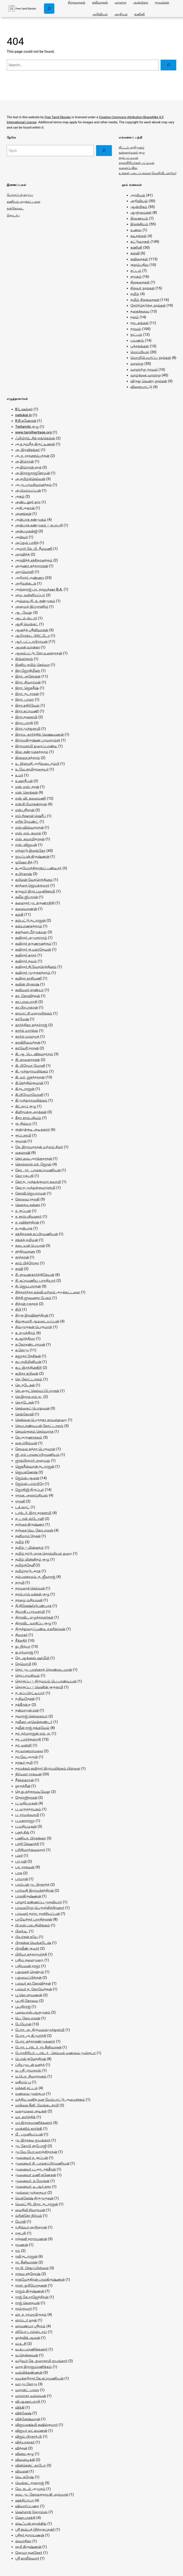  I want to click on வின்சென்ட் காபோ, so click(30, 2465).